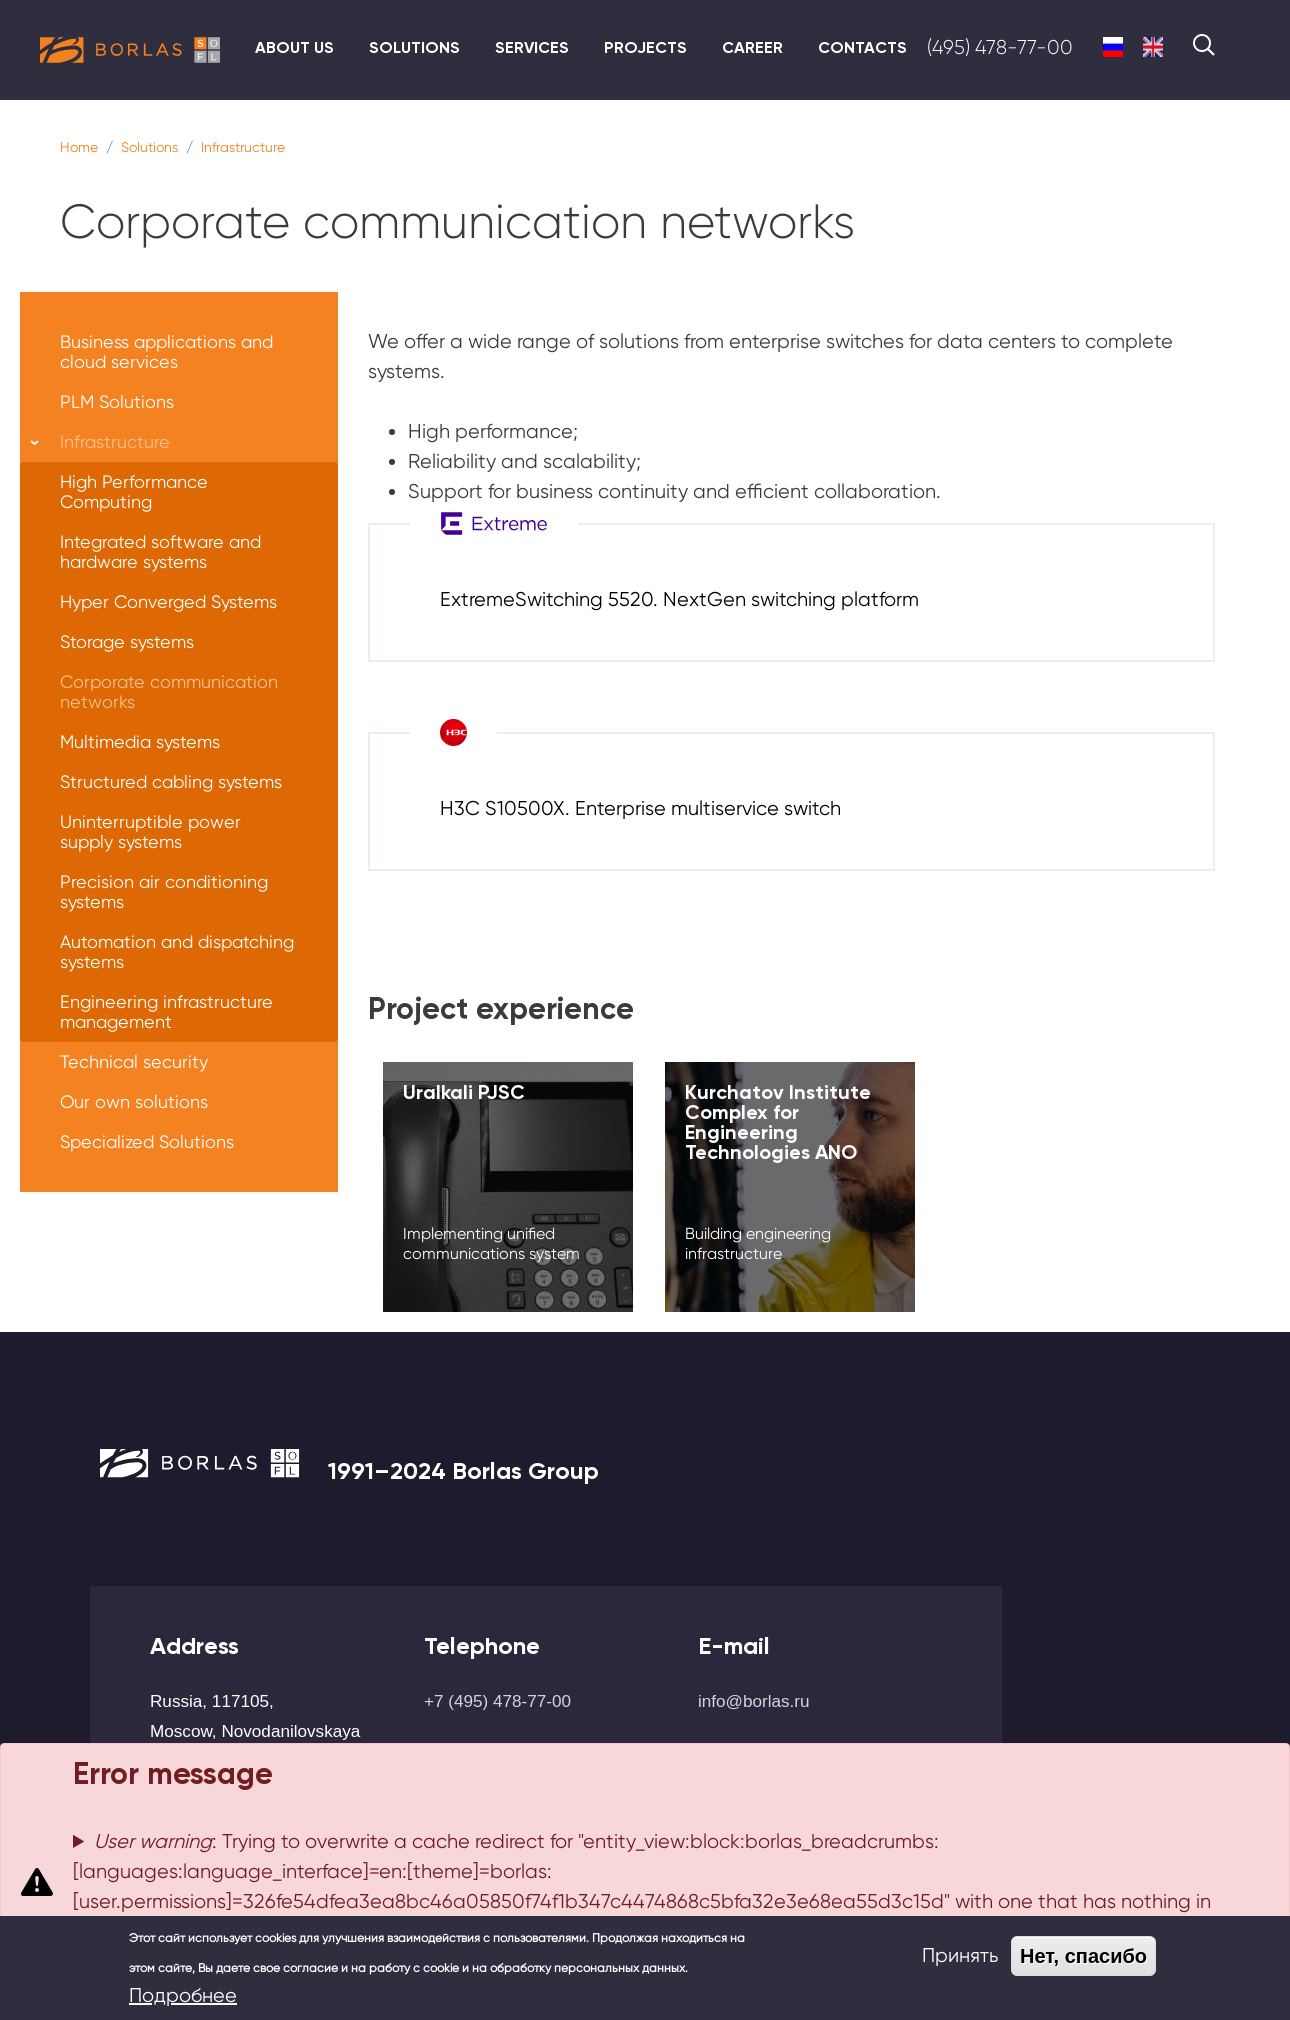 The height and width of the screenshot is (2020, 1290). I want to click on Structured cabling systems, so click(171, 781).